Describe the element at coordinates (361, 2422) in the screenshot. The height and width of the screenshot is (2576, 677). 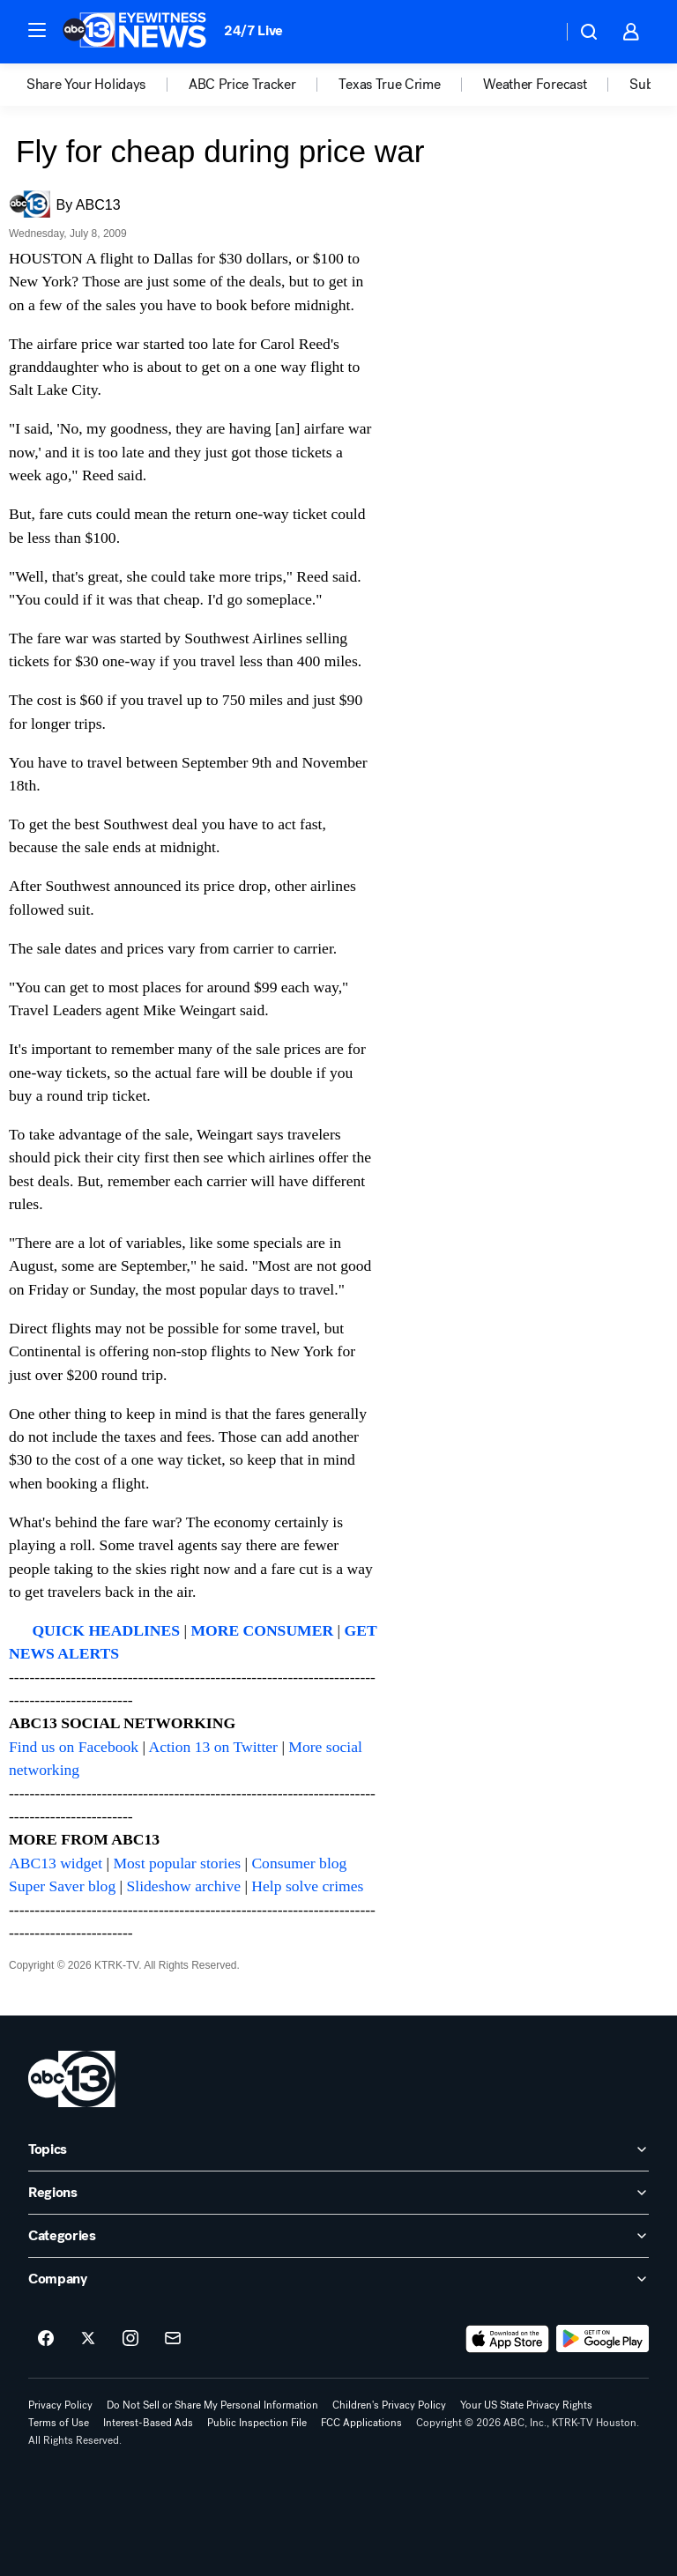
I see `FCC Applications` at that location.